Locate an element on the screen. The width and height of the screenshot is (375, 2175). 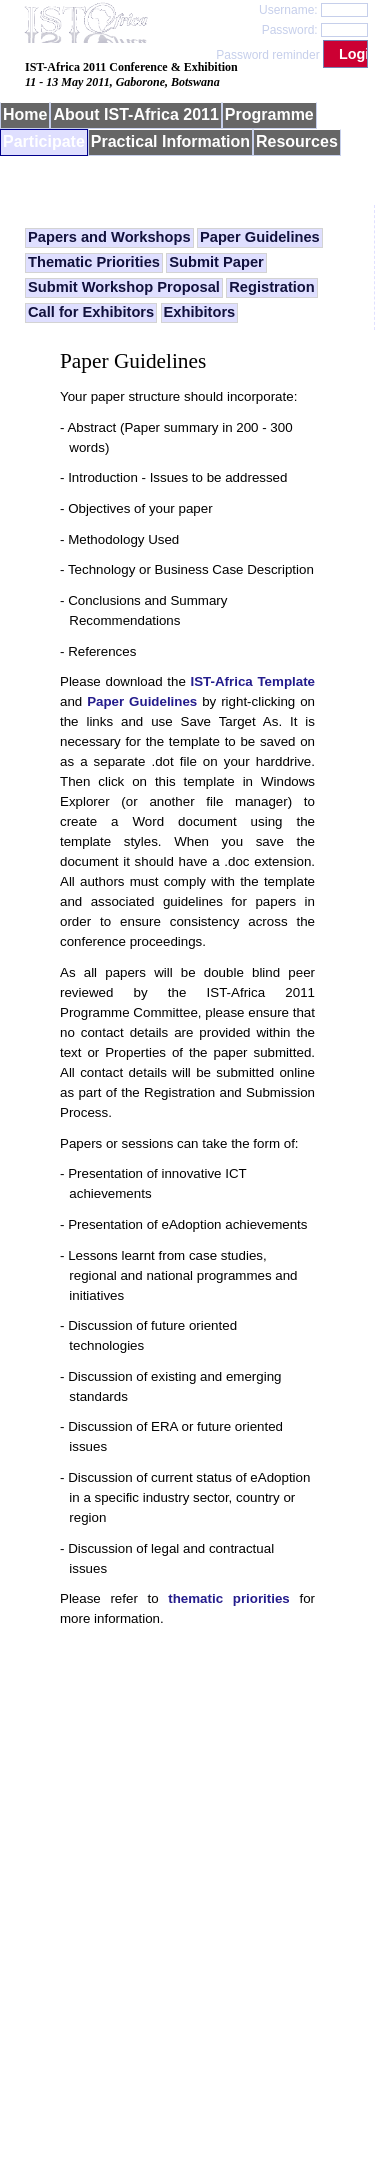
thematic priorities is located at coordinates (229, 1598).